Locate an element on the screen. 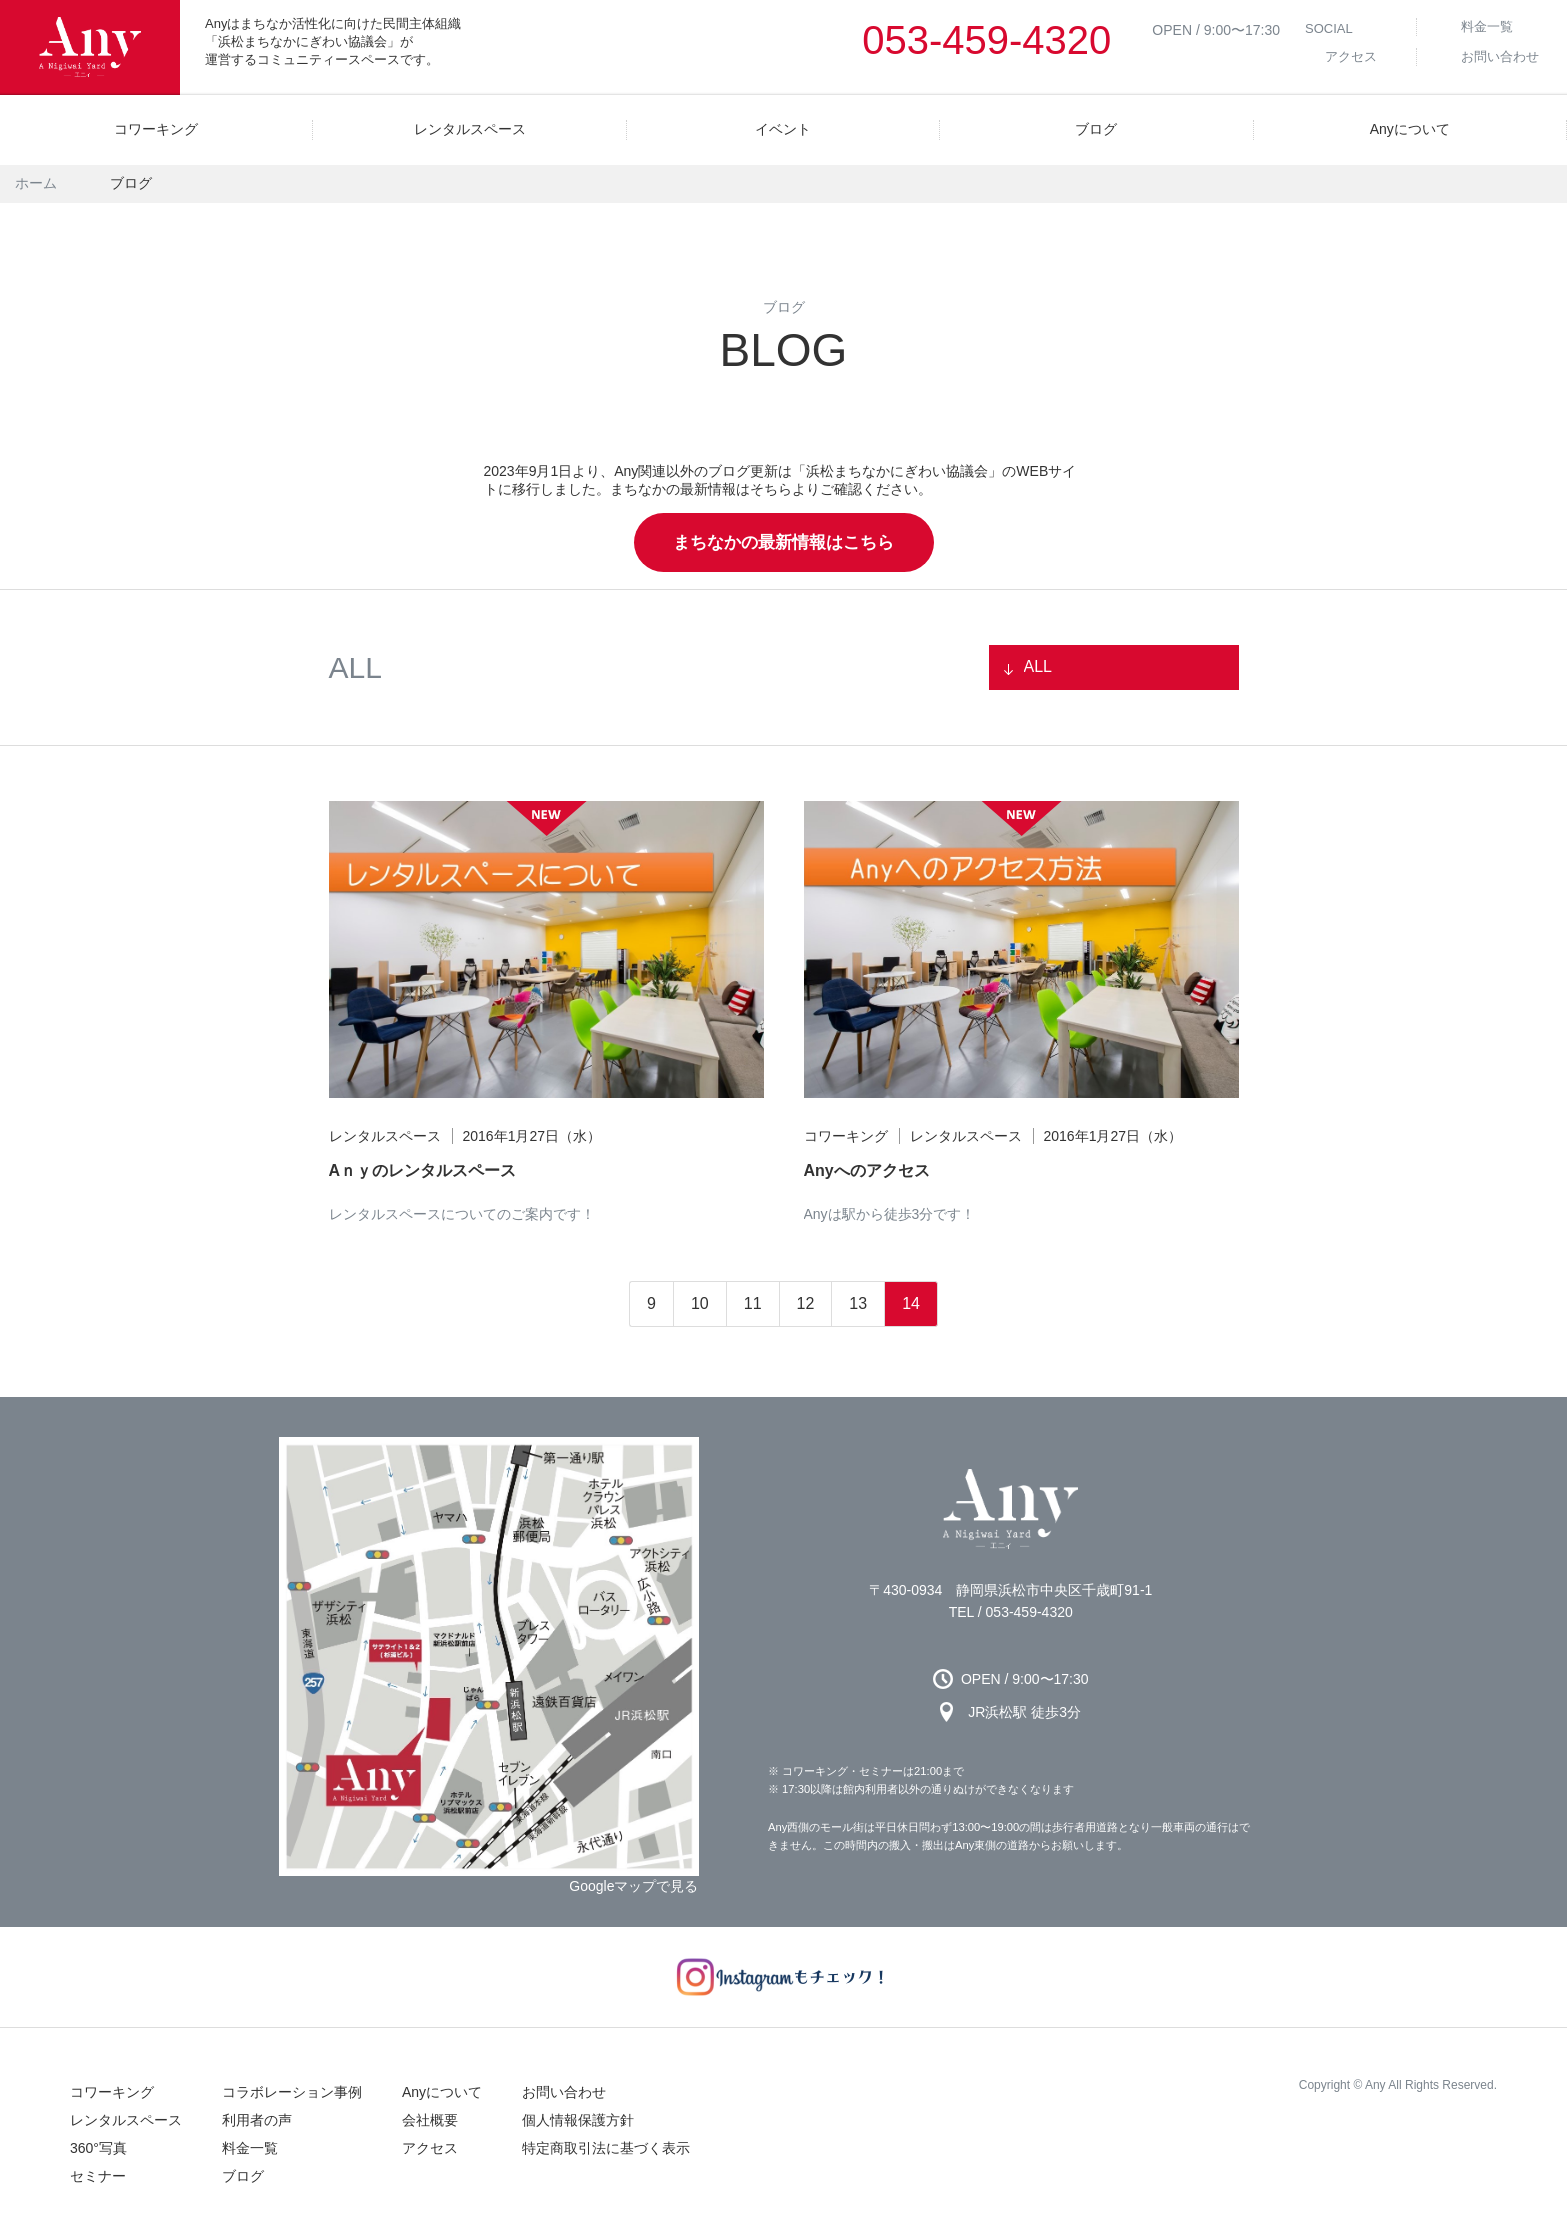 This screenshot has height=2235, width=1567. まちなかの最新情報はこちら is located at coordinates (783, 542).